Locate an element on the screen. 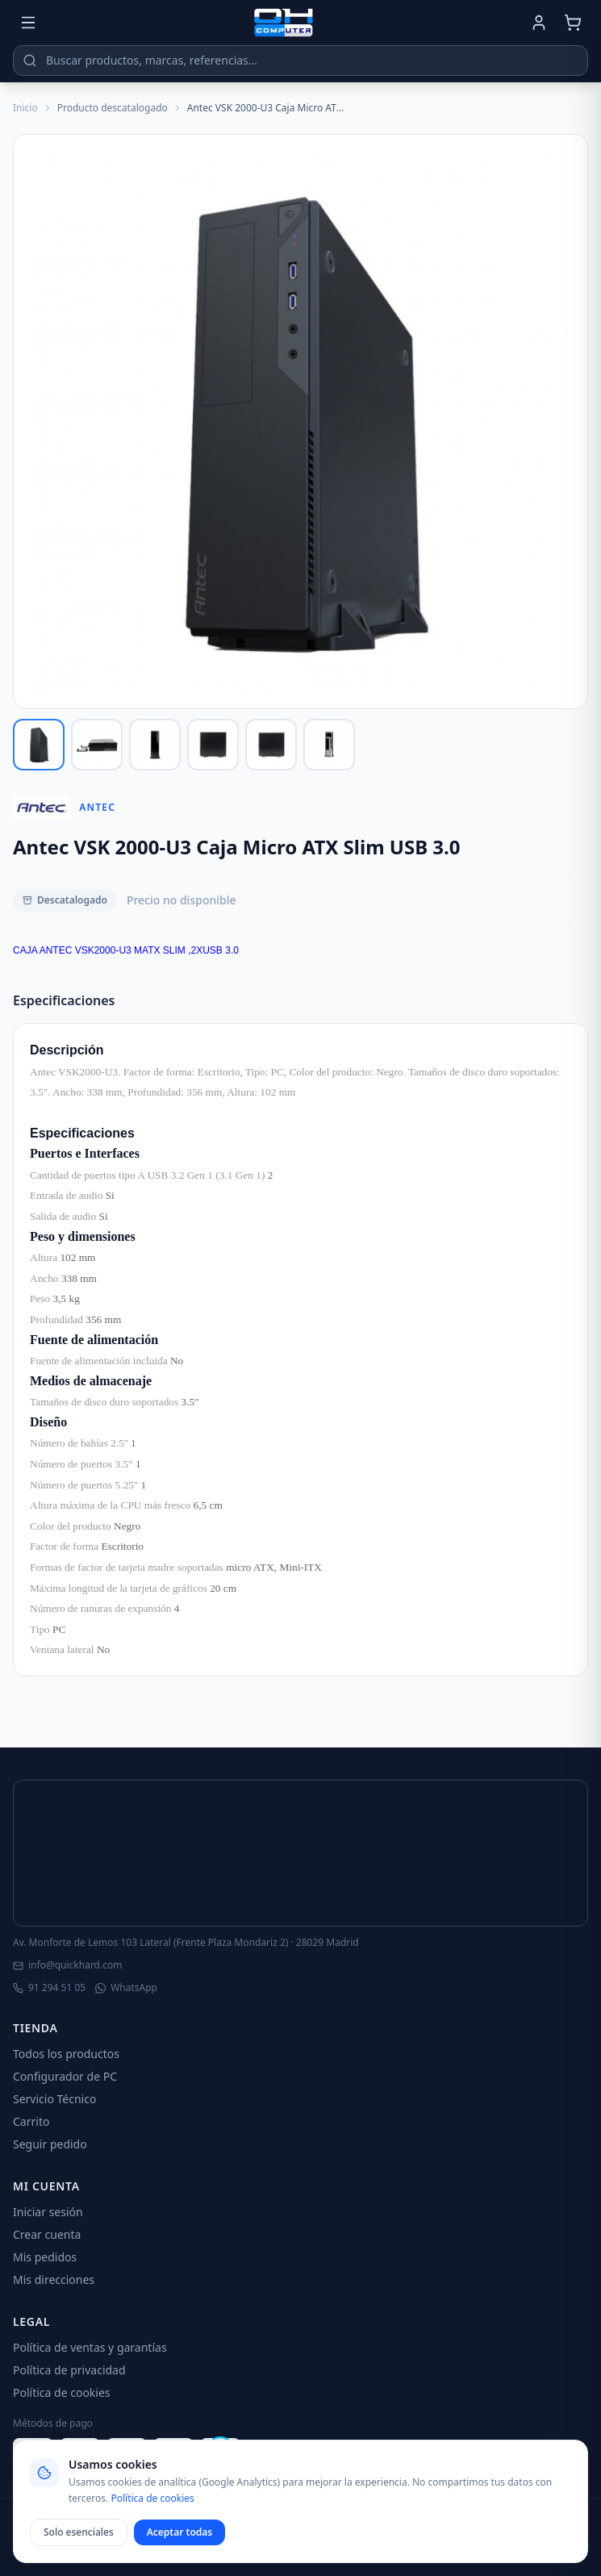 This screenshot has width=601, height=2576. info@quickhard.com is located at coordinates (67, 1965).